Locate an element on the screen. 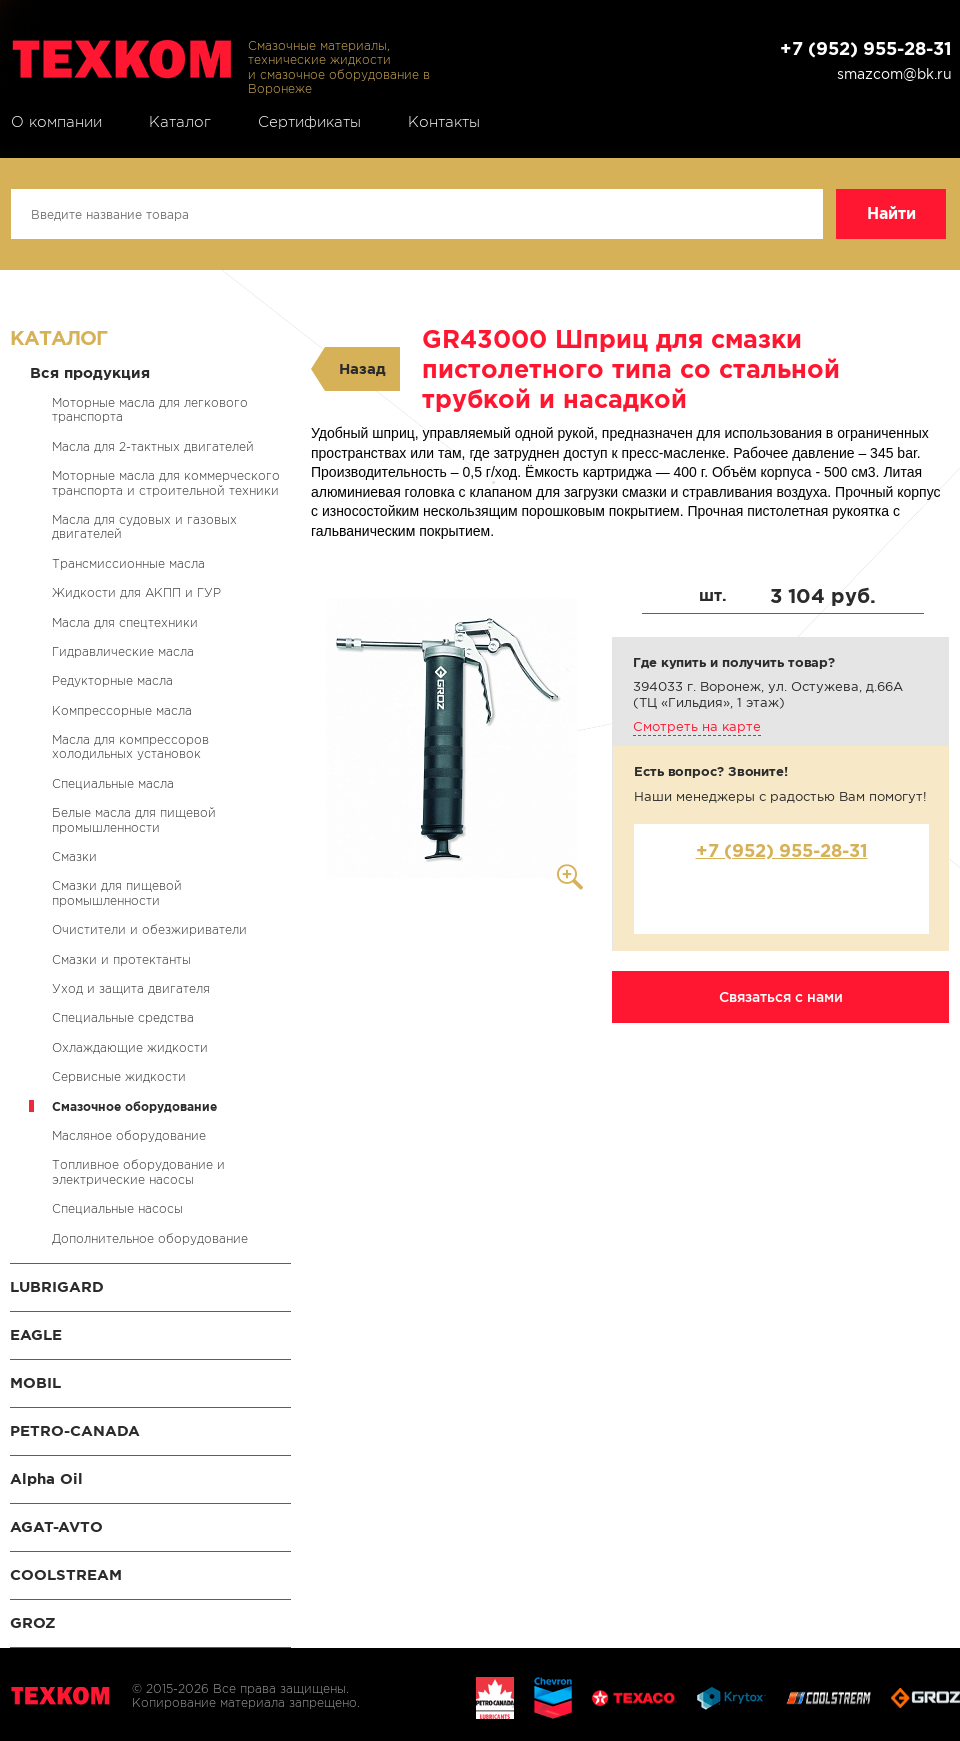 This screenshot has height=1741, width=960. Контакты is located at coordinates (444, 122).